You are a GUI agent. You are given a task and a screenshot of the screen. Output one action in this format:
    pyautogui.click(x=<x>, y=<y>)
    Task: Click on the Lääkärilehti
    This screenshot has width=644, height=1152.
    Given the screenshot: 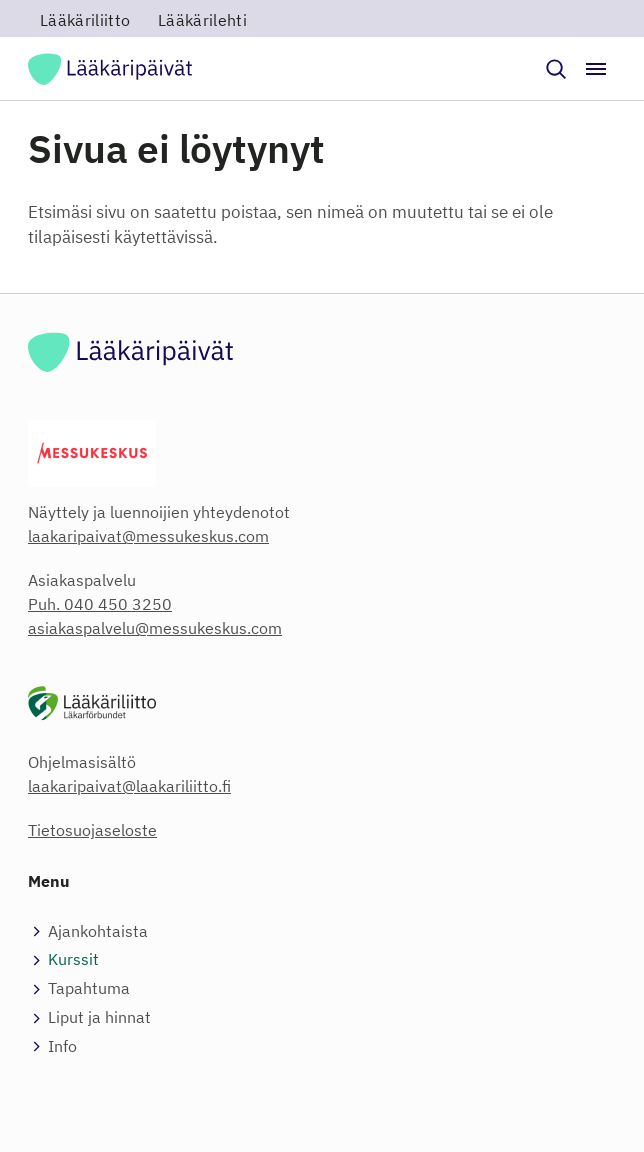 What is the action you would take?
    pyautogui.click(x=202, y=20)
    